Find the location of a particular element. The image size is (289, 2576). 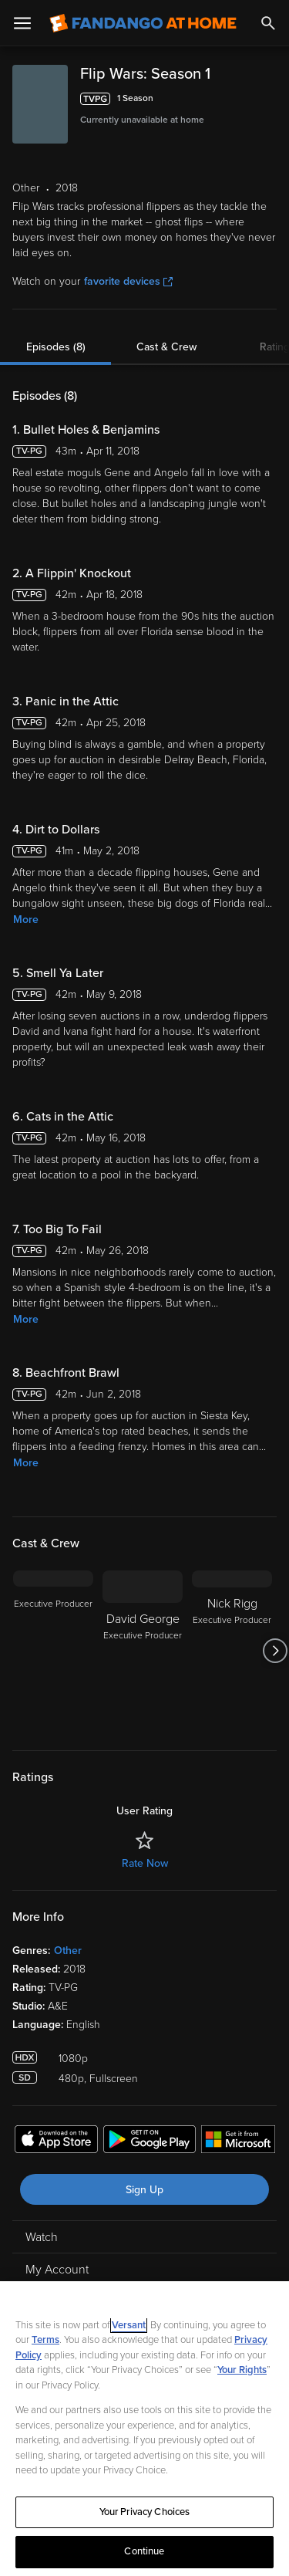

favorite devices is located at coordinates (128, 281).